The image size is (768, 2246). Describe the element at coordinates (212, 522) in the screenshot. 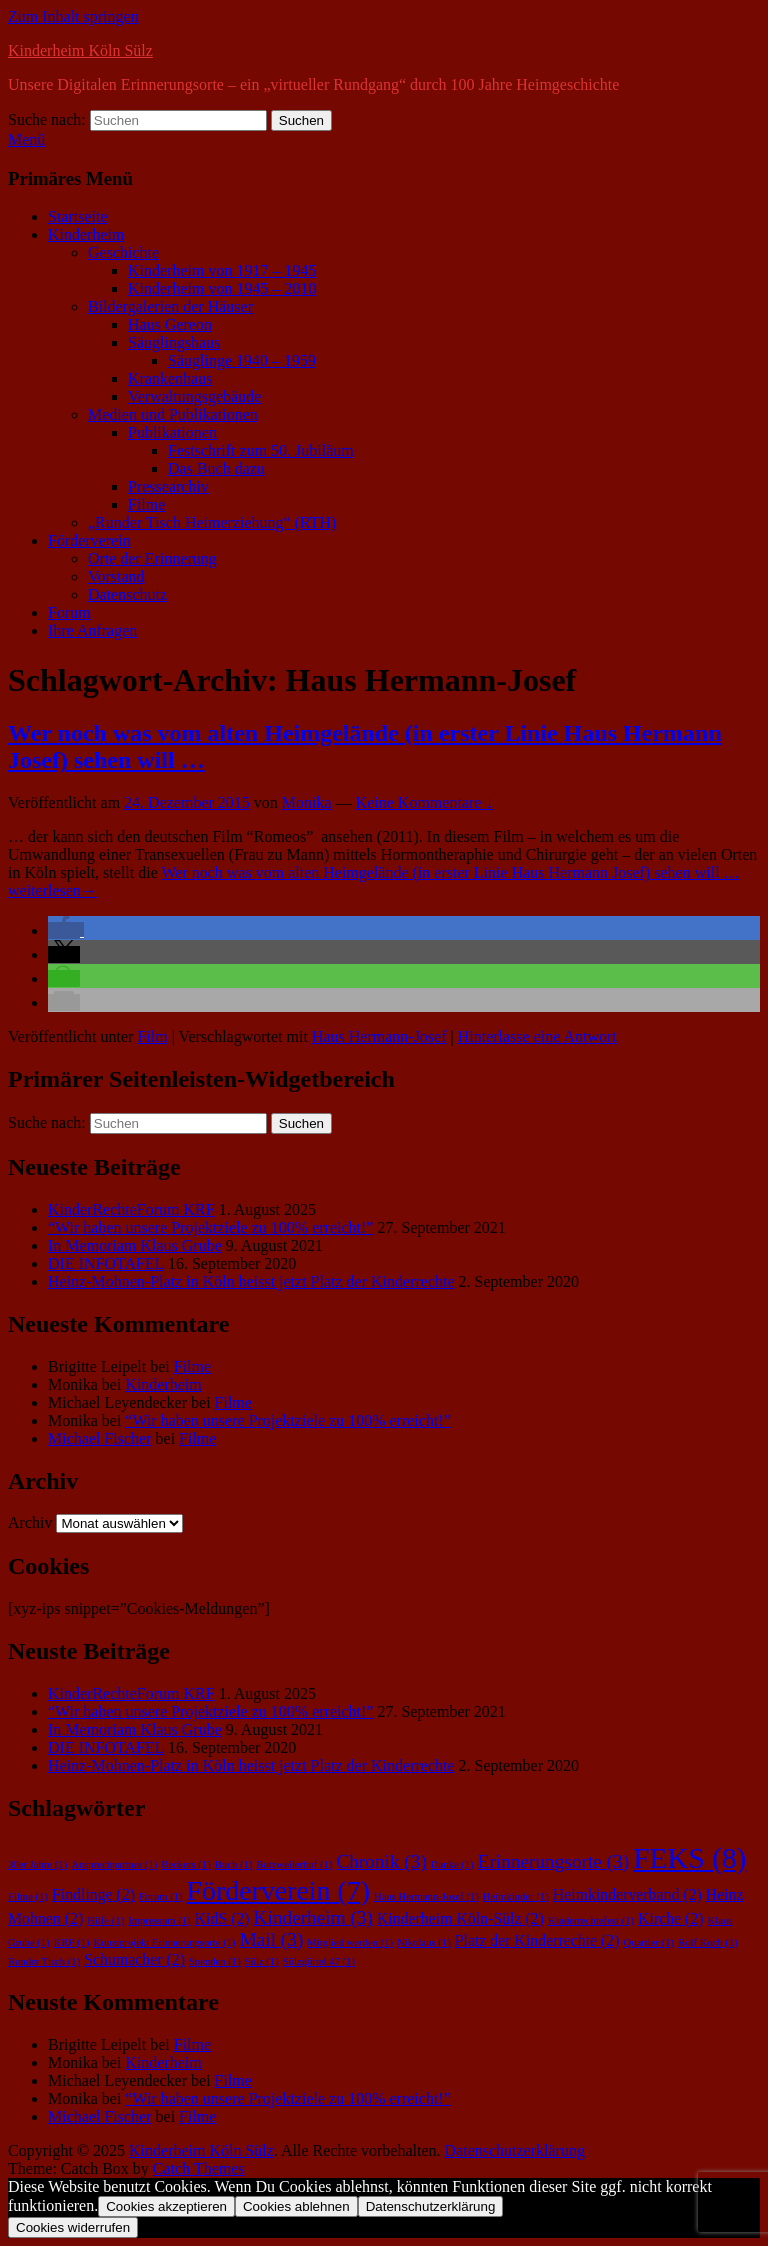

I see `„Runder Tisch Heimerziehung“ (RTH)` at that location.